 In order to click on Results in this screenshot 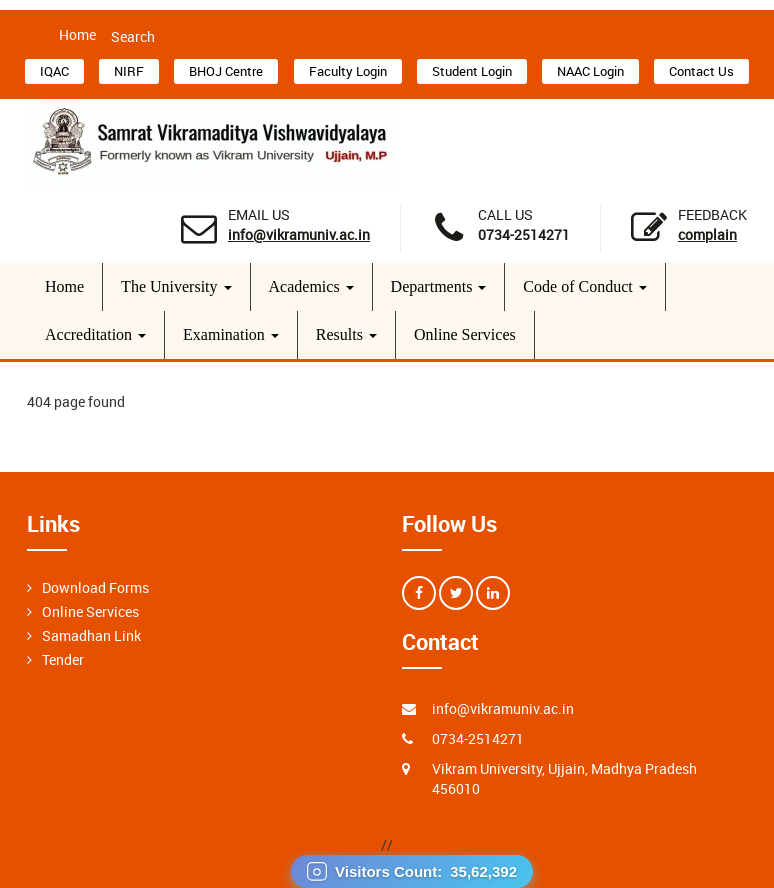, I will do `click(346, 334)`.